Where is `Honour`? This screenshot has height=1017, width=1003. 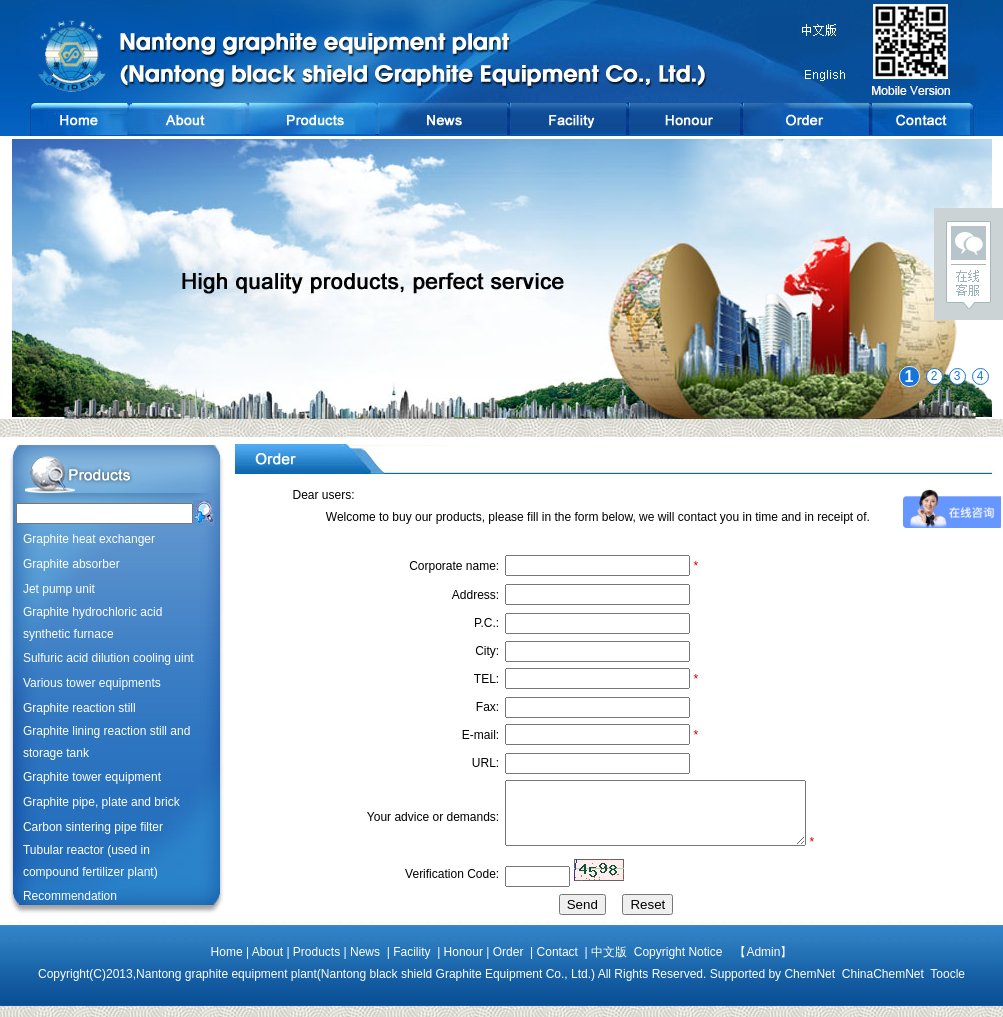
Honour is located at coordinates (463, 963).